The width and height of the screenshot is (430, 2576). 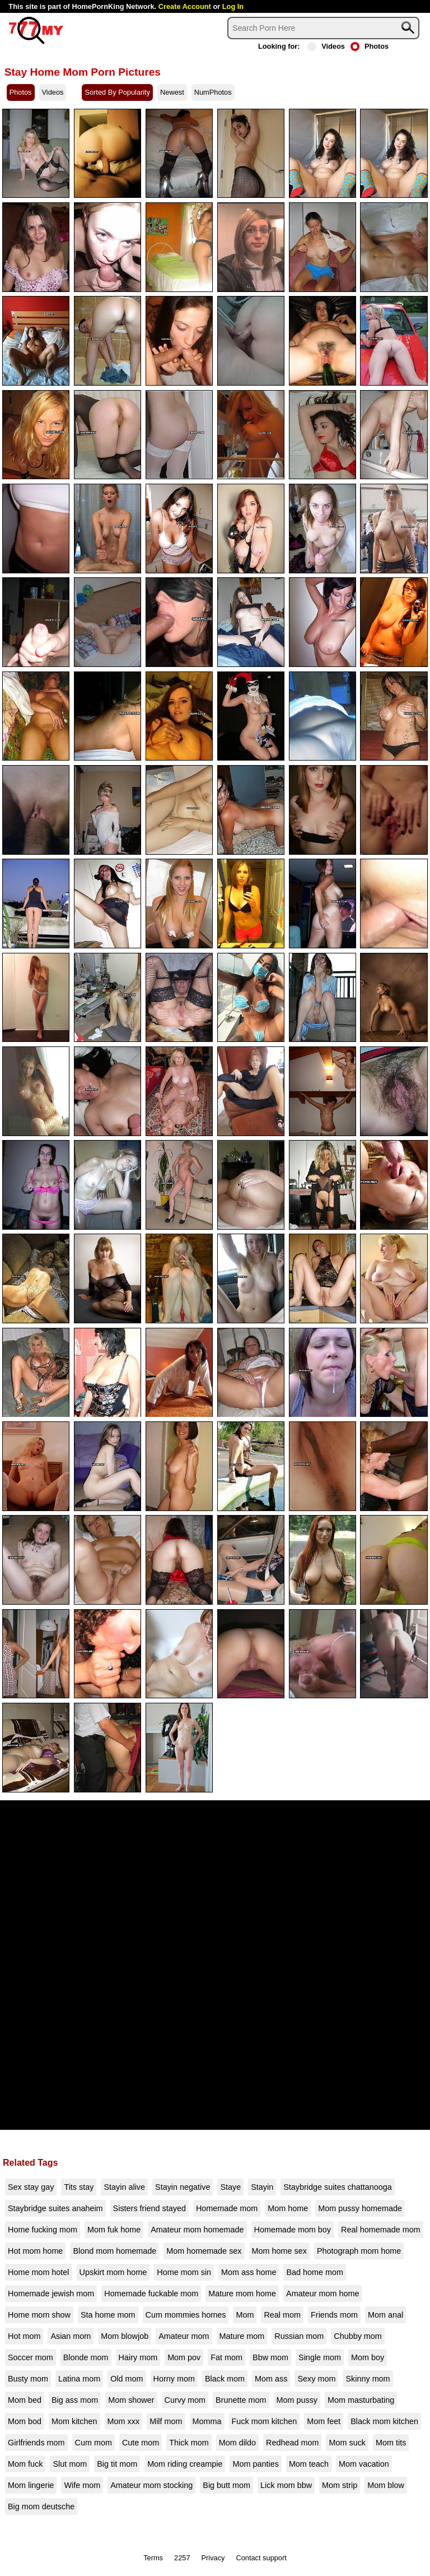 What do you see at coordinates (39, 2314) in the screenshot?
I see `Home mom show` at bounding box center [39, 2314].